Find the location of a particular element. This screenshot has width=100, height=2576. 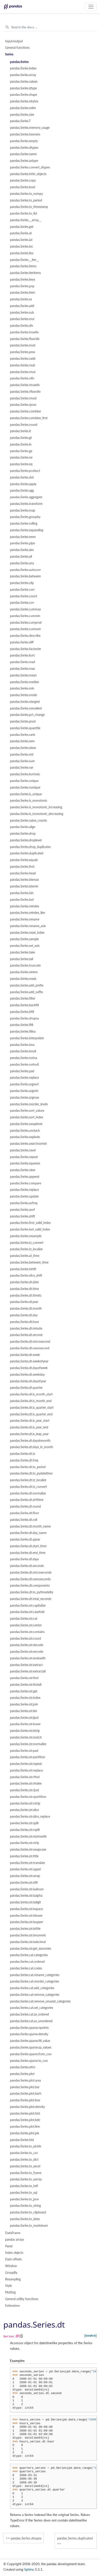

pandas.Series.cat.ordered is located at coordinates (27, 1961).